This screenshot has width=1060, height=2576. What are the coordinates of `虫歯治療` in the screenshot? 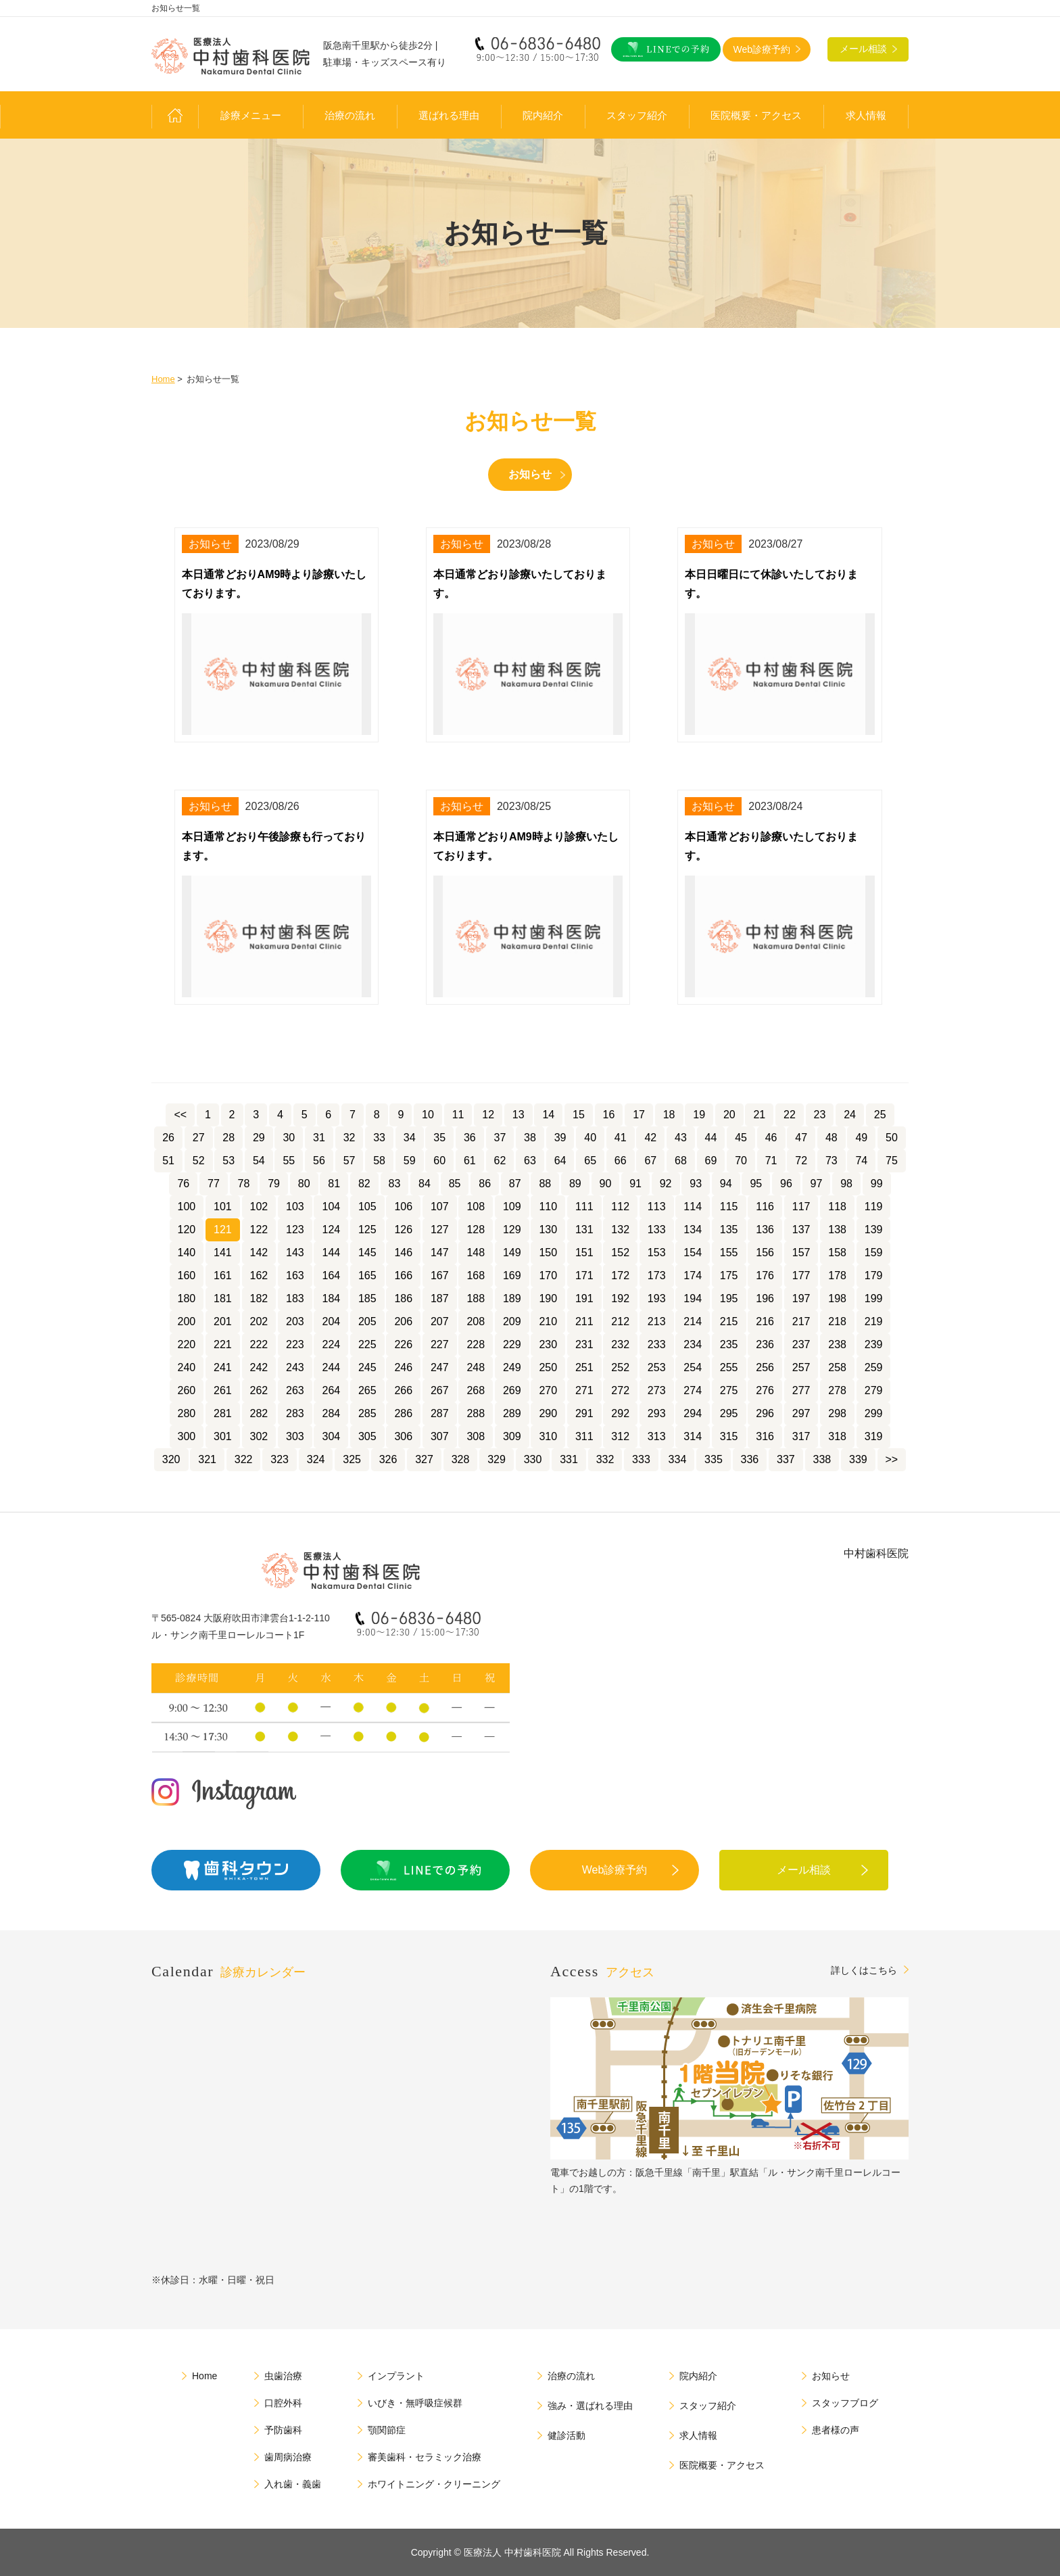 It's located at (283, 2375).